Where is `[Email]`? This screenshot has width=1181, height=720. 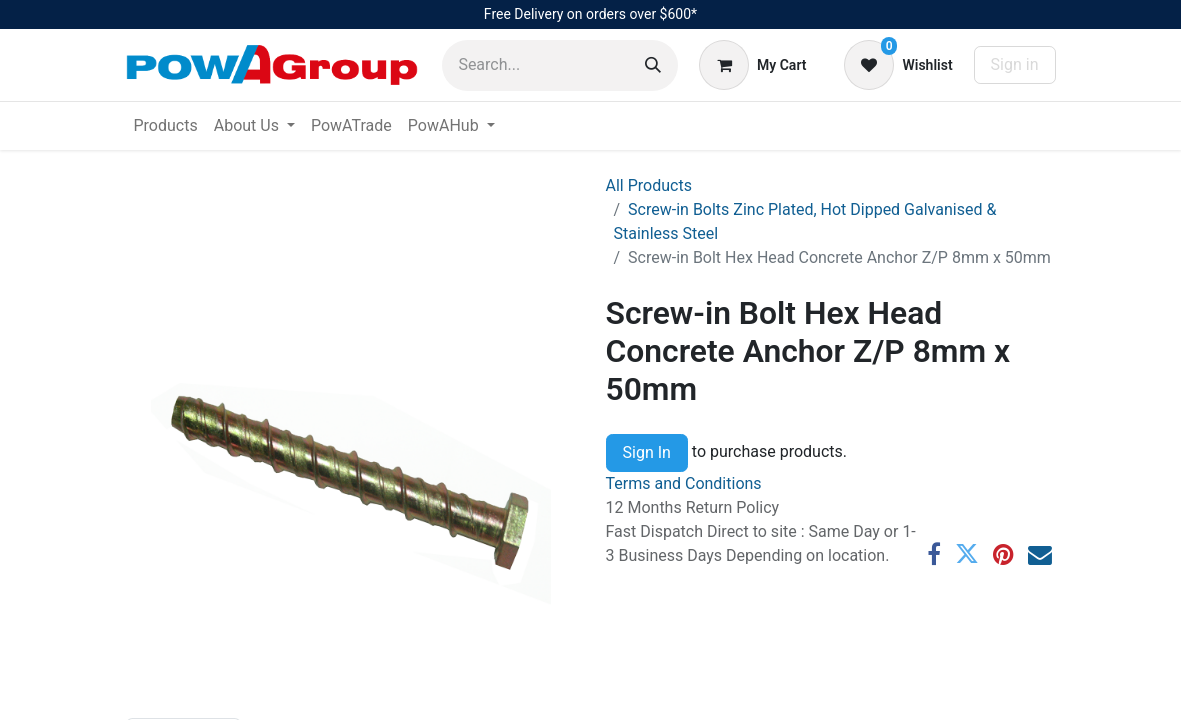 [Email] is located at coordinates (1040, 555).